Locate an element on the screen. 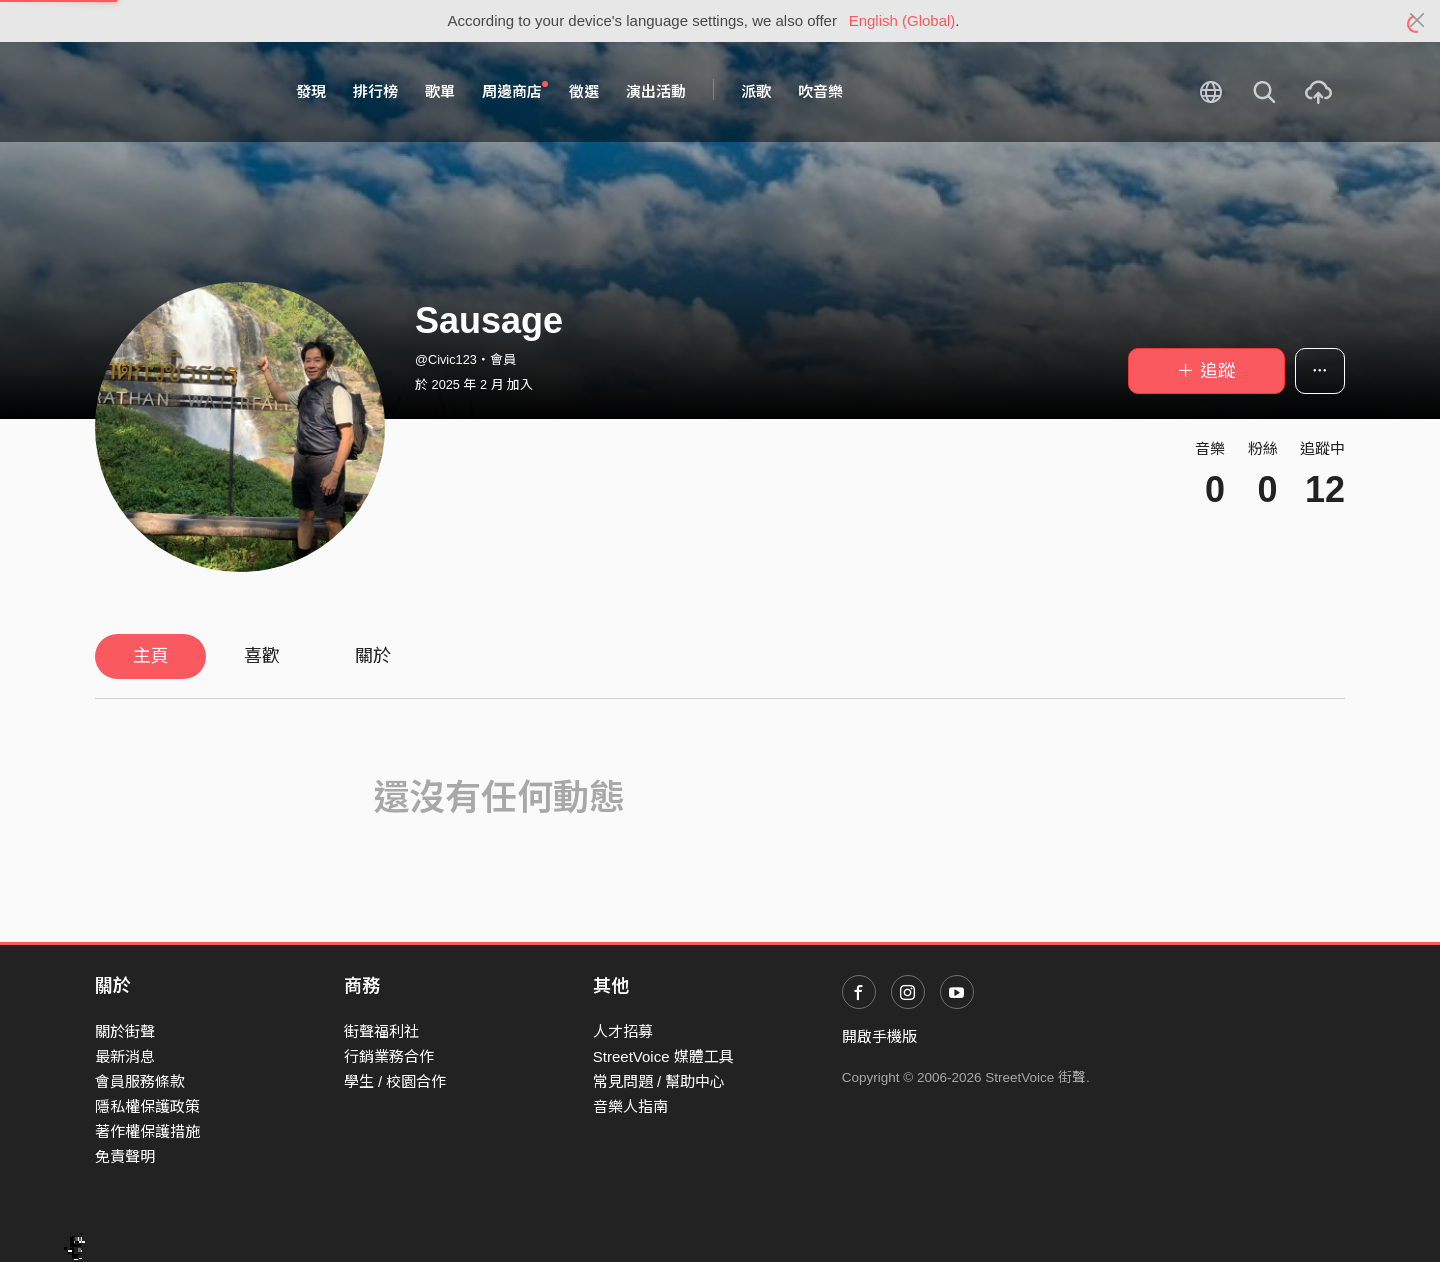 The height and width of the screenshot is (1262, 1440). StreetVoice is located at coordinates (177, 92).